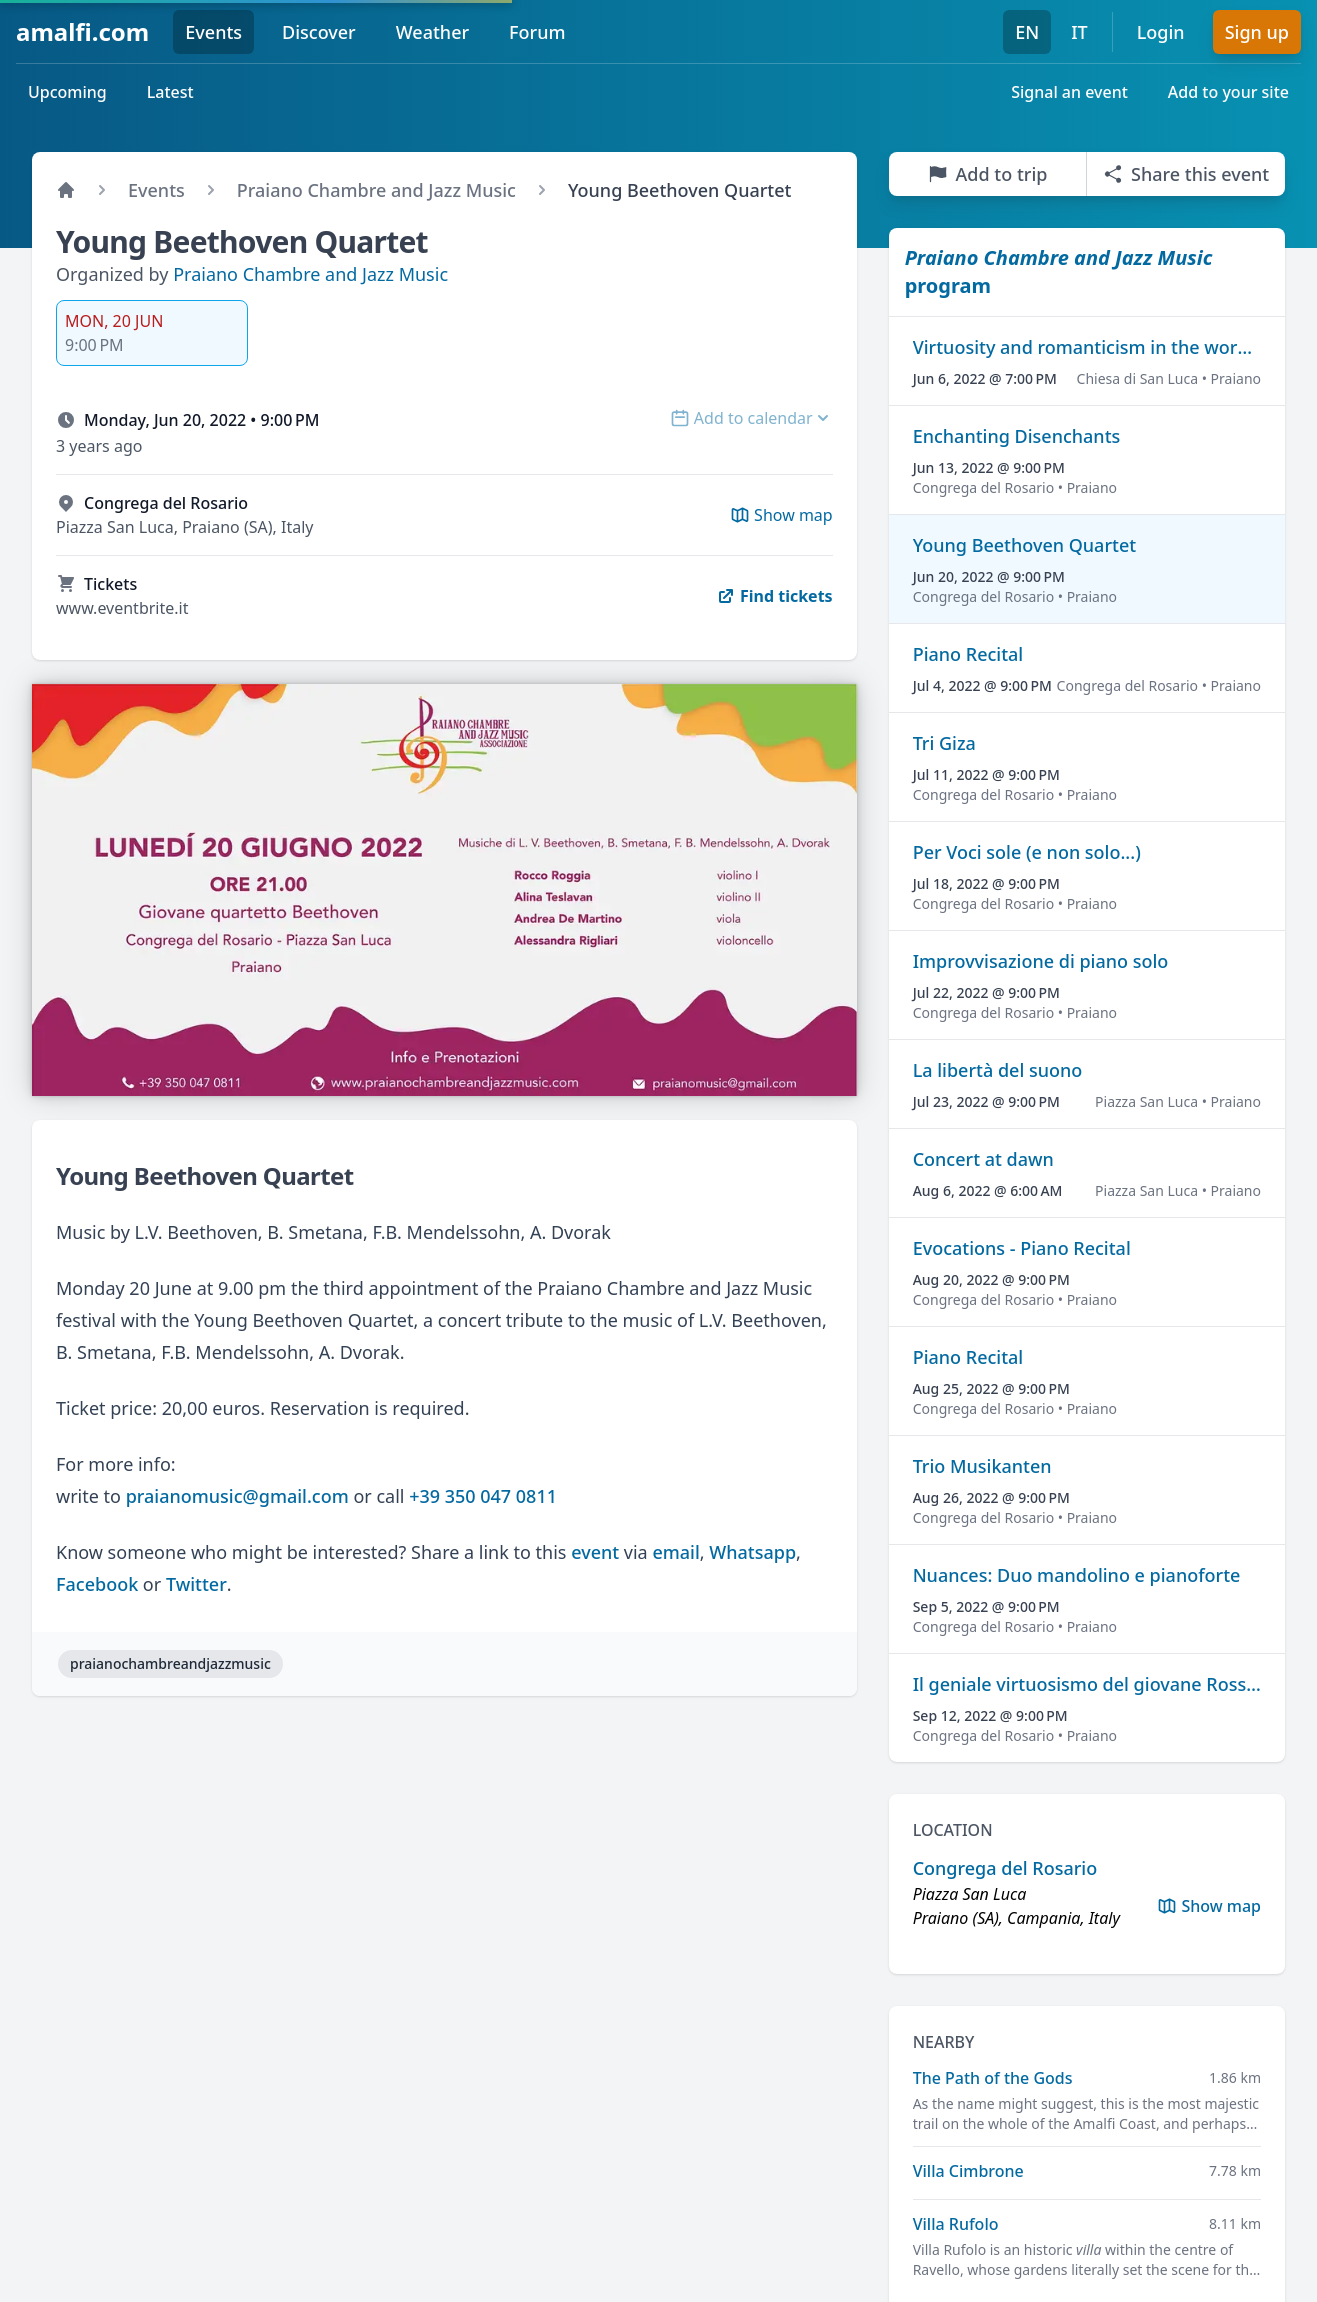  I want to click on Login, so click(1161, 32).